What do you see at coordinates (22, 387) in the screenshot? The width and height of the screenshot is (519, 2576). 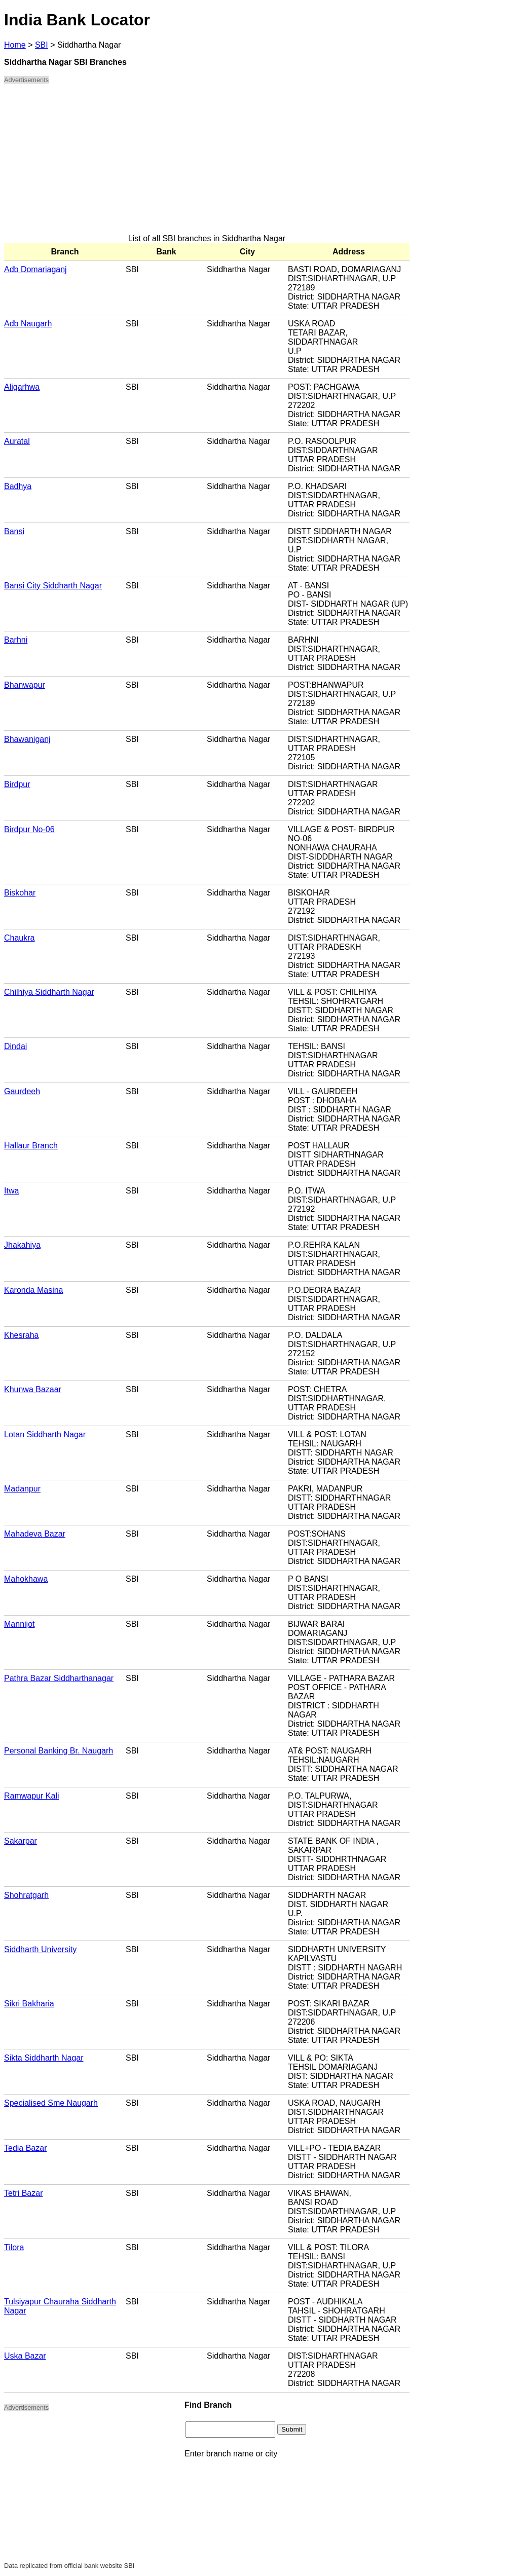 I see `Aligarhwa` at bounding box center [22, 387].